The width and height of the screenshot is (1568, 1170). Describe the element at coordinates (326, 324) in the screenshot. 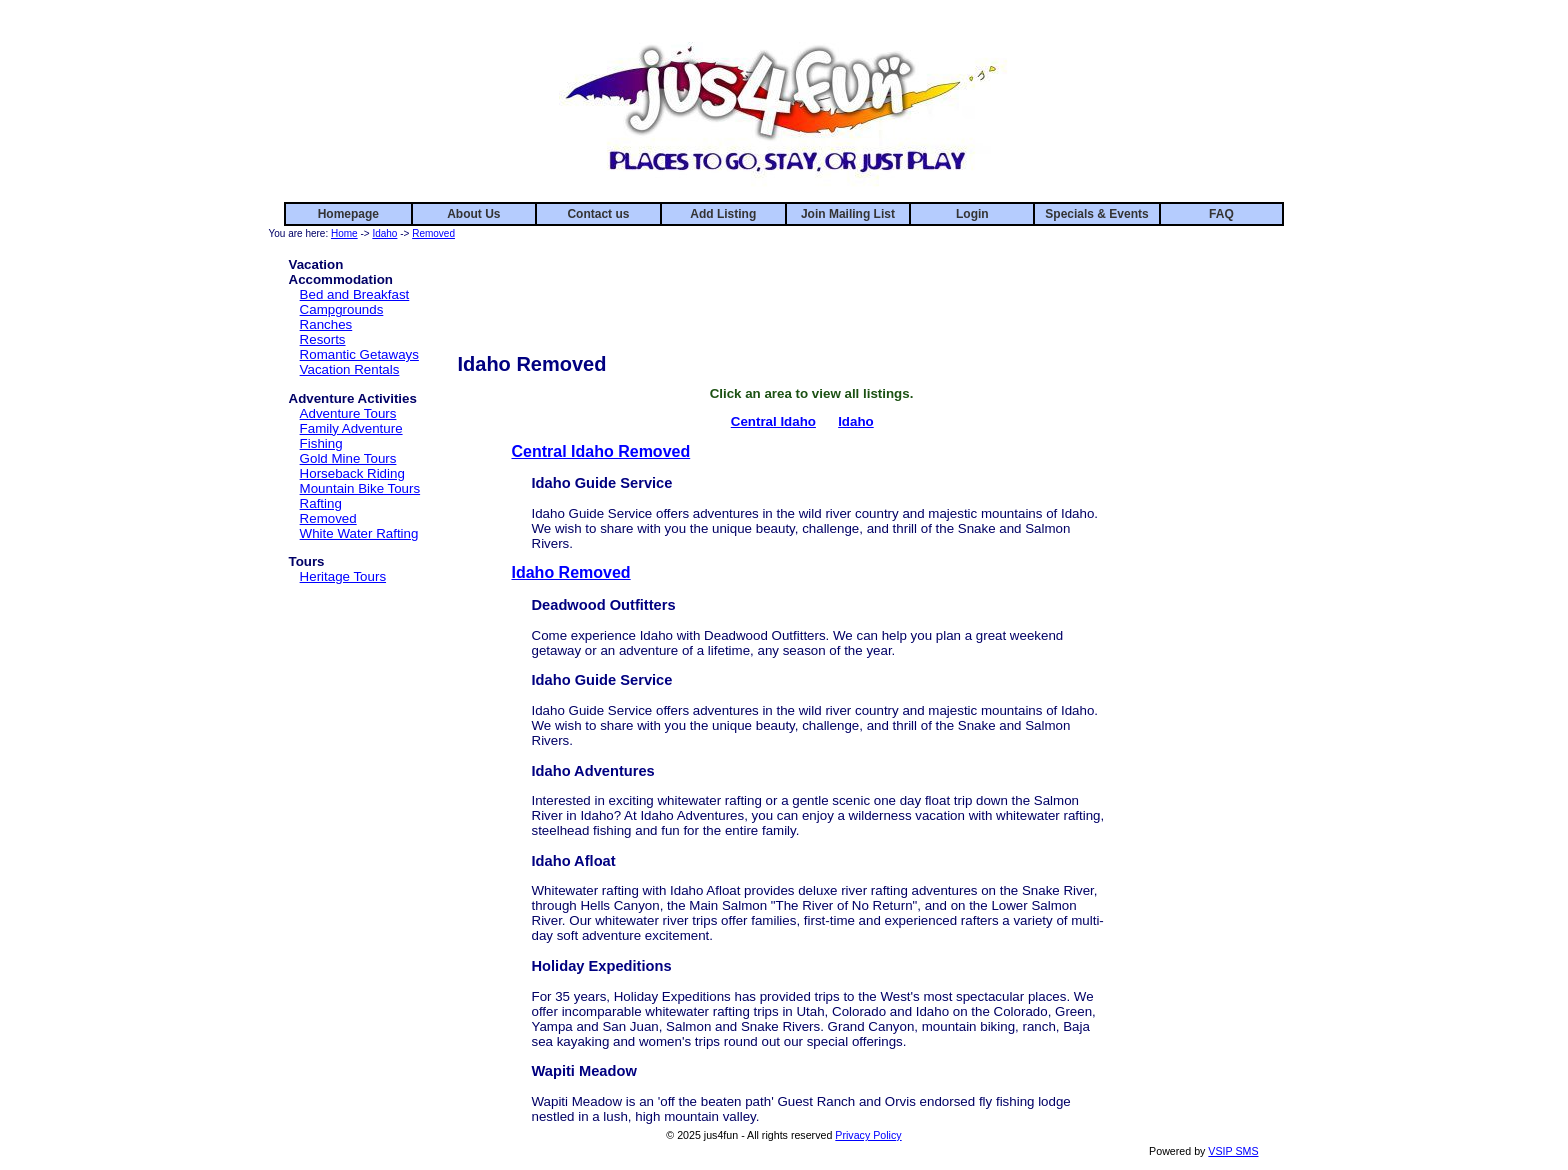

I see `Ranches` at that location.